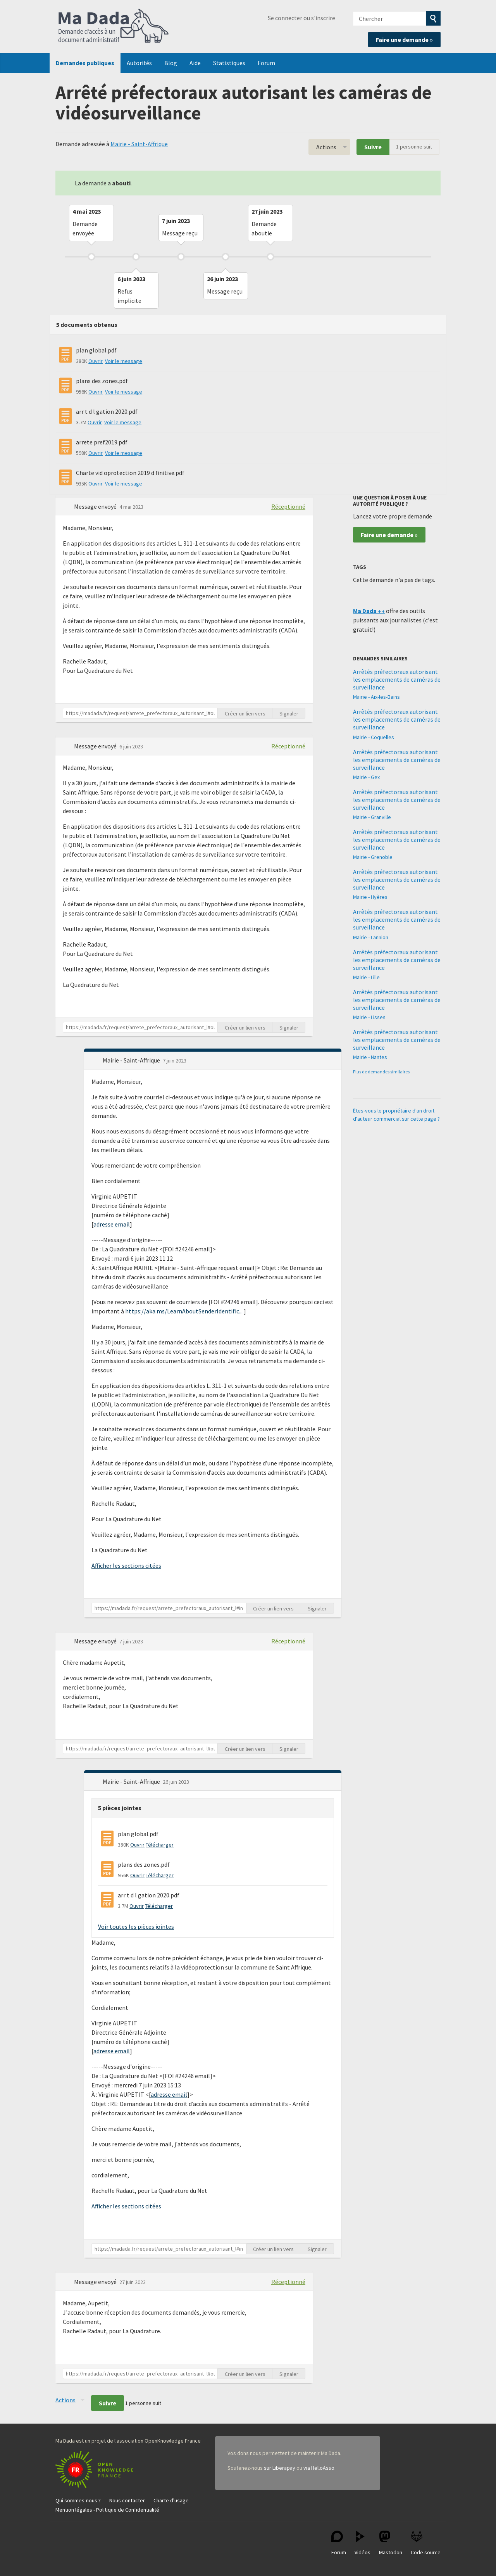 The width and height of the screenshot is (496, 2576). Describe the element at coordinates (370, 937) in the screenshot. I see `Mairie - Lannion` at that location.